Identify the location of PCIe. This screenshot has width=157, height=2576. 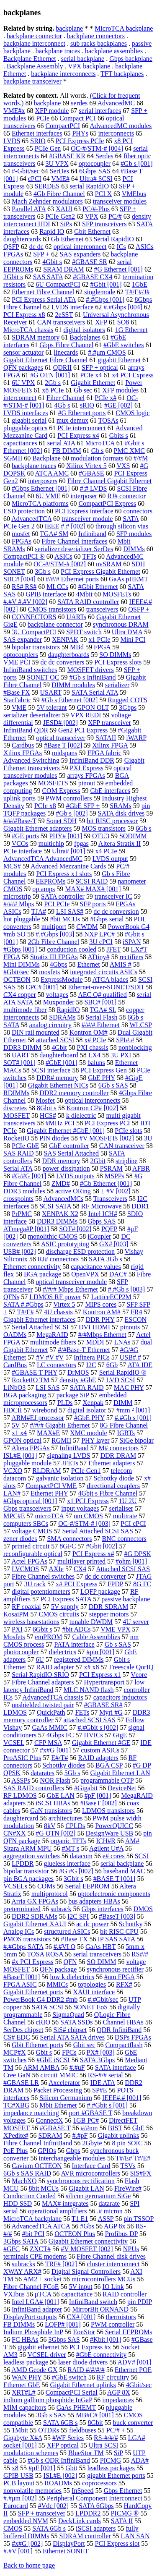
(42, 118).